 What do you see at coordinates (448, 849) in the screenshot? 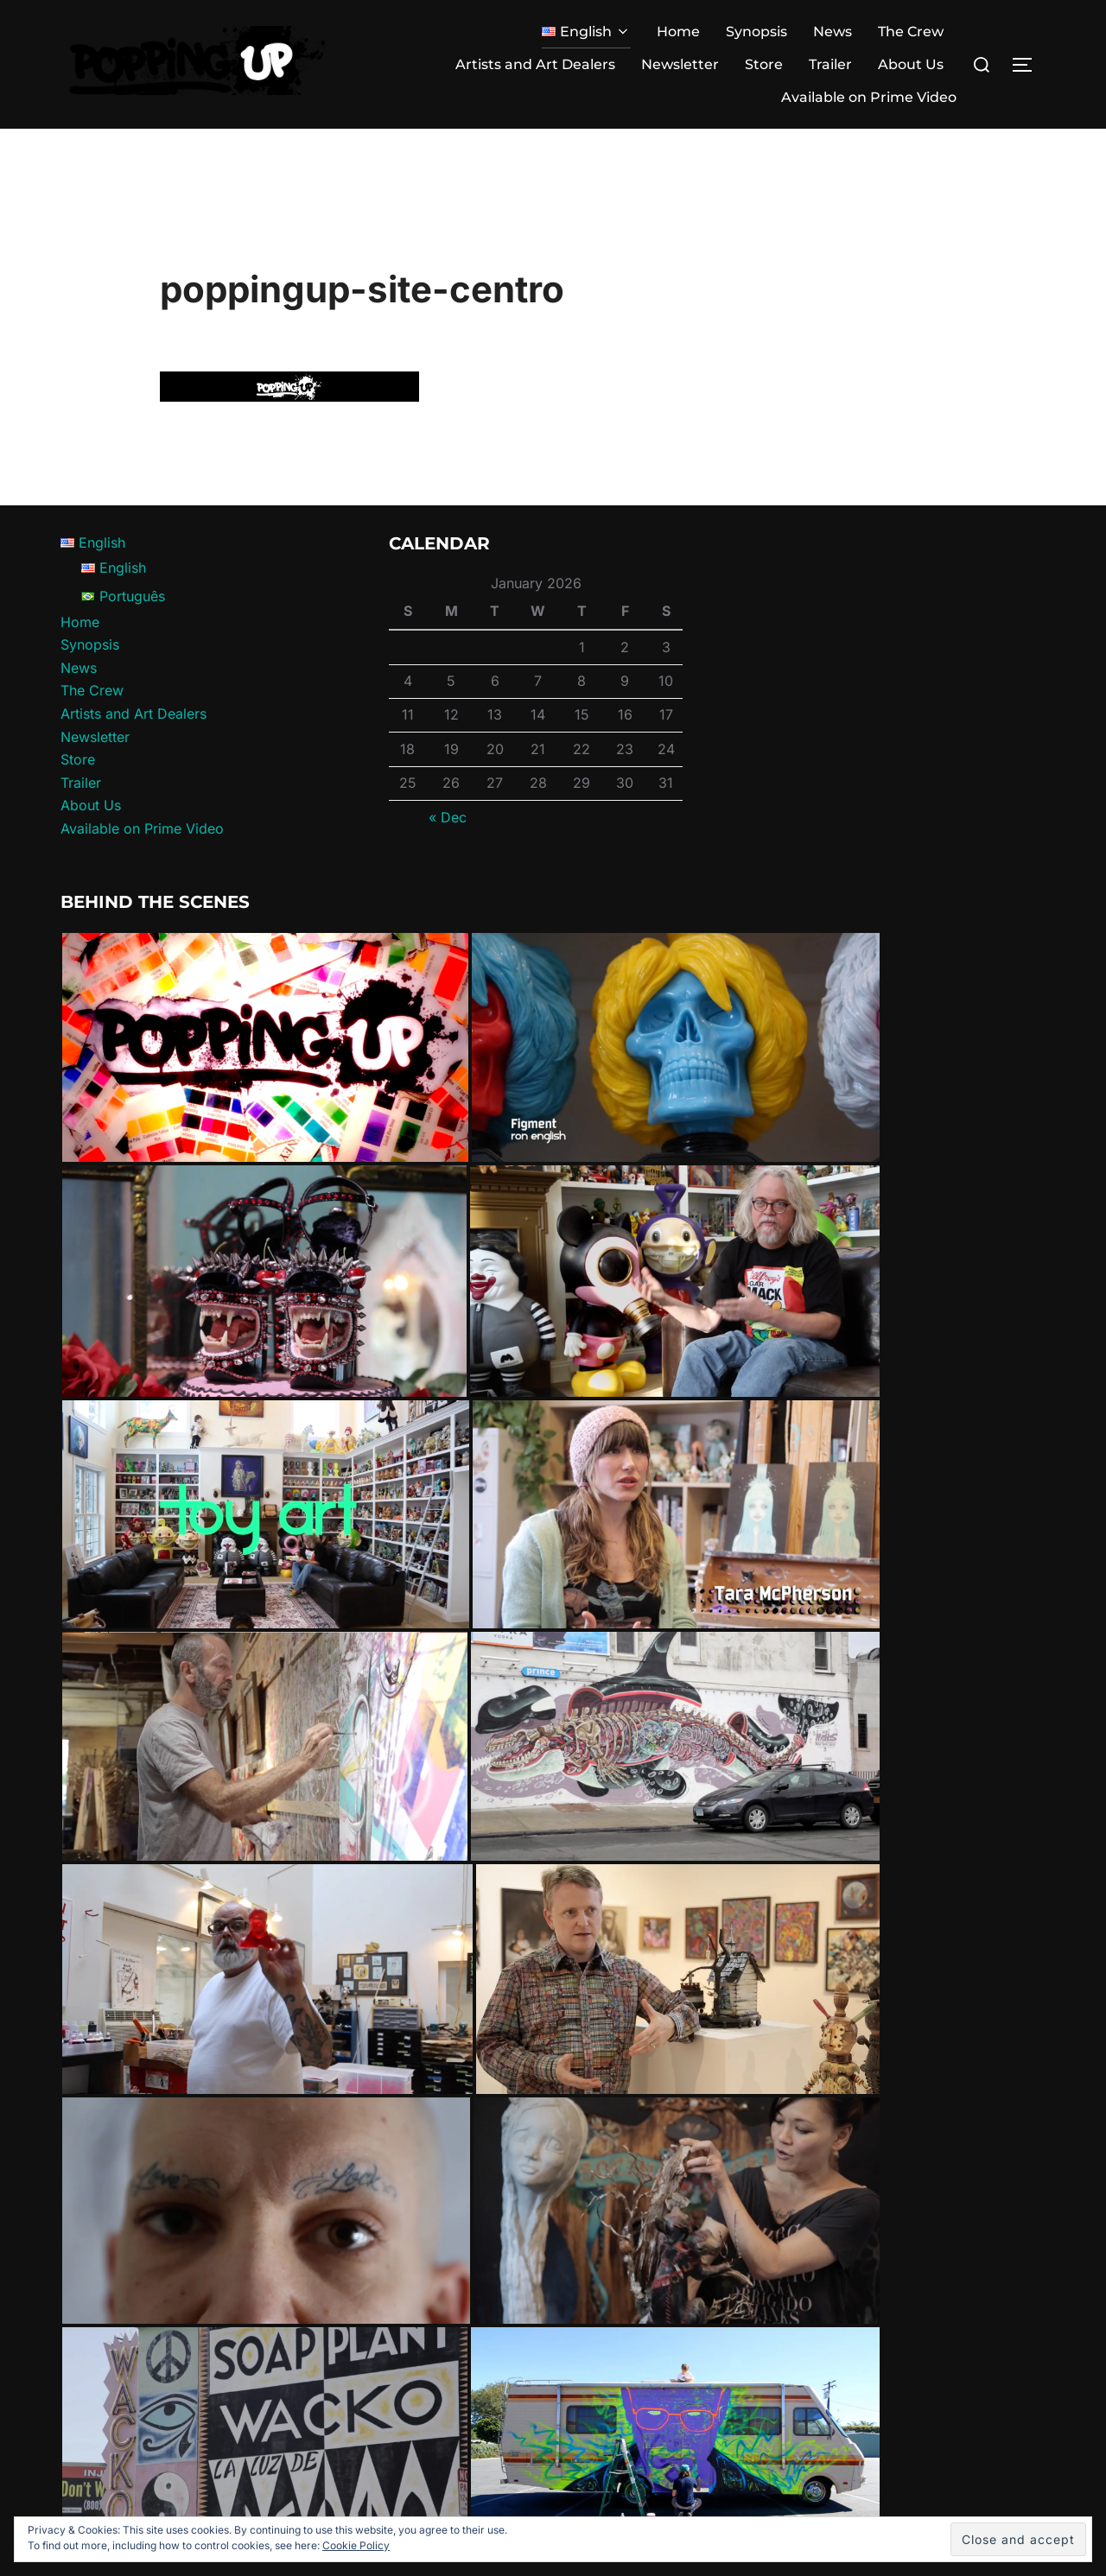
I see `« Dec` at bounding box center [448, 849].